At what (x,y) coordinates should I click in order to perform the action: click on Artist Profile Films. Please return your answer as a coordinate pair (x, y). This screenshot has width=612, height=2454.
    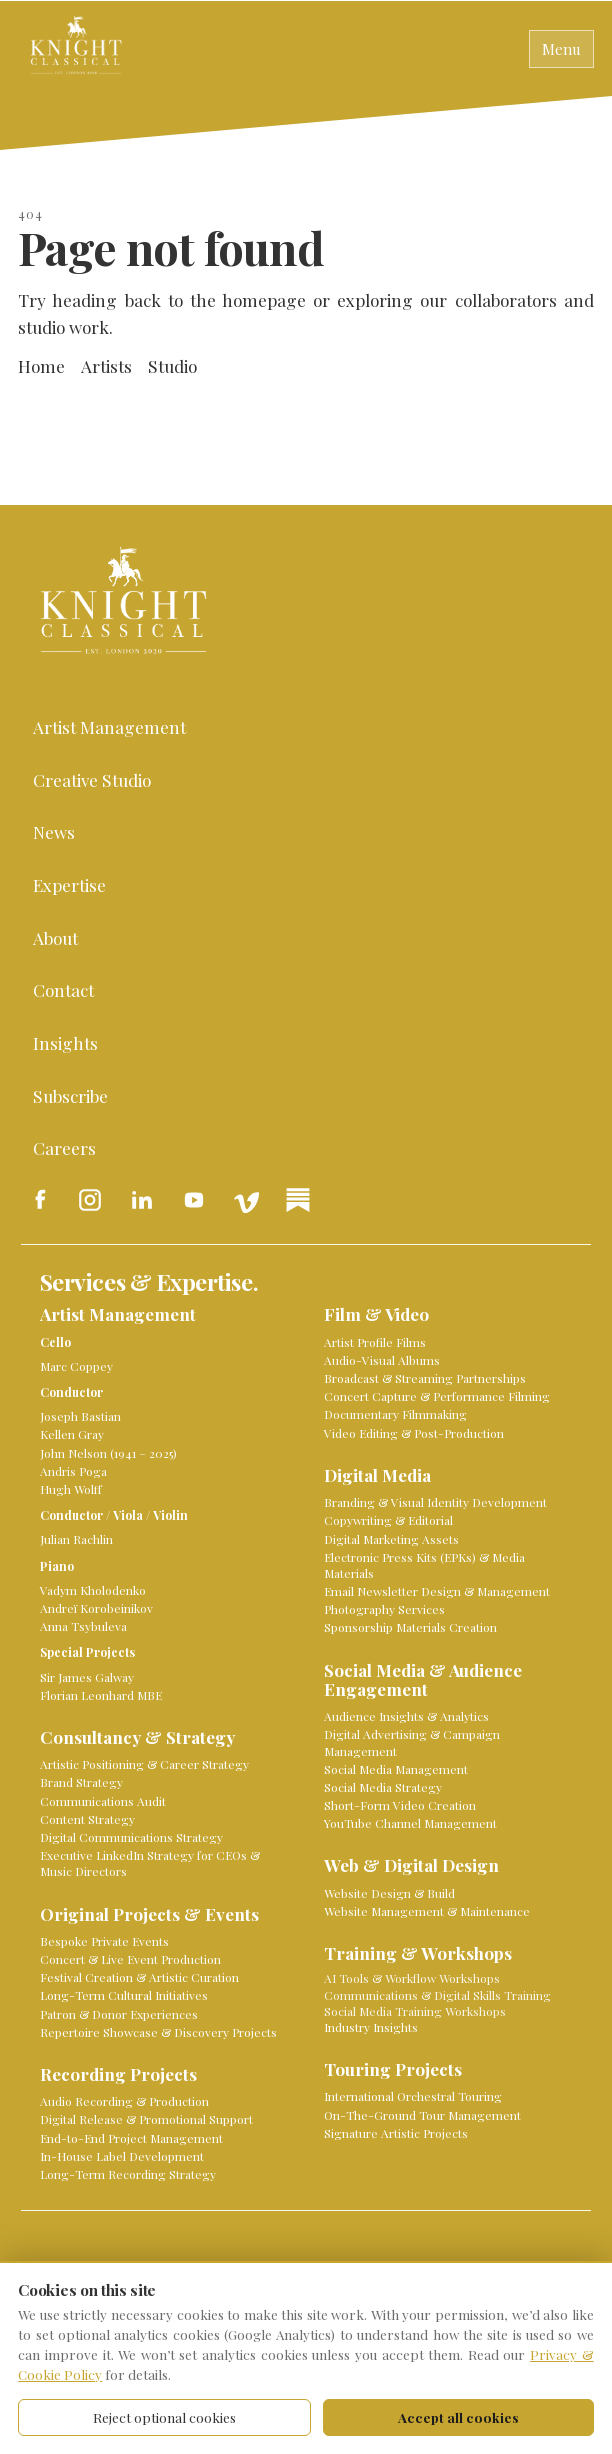
    Looking at the image, I should click on (375, 1342).